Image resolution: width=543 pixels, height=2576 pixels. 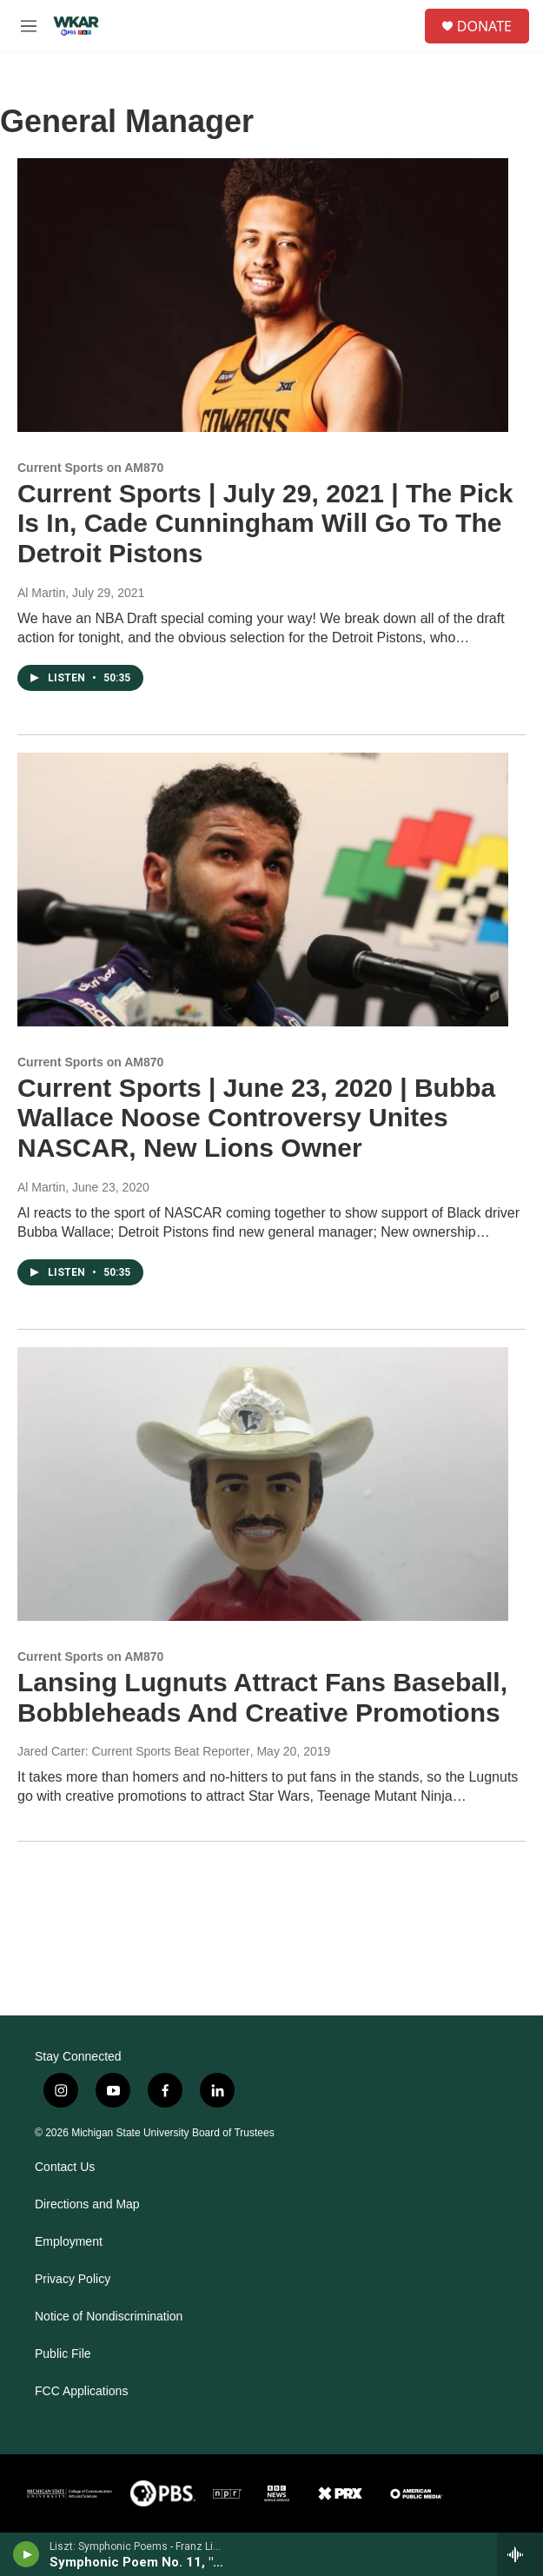 What do you see at coordinates (262, 295) in the screenshot?
I see `[Current Sports | July 29, 2021 | The Pick Is In, Cade Cunningham Will Go To The Detroit Pistons]` at bounding box center [262, 295].